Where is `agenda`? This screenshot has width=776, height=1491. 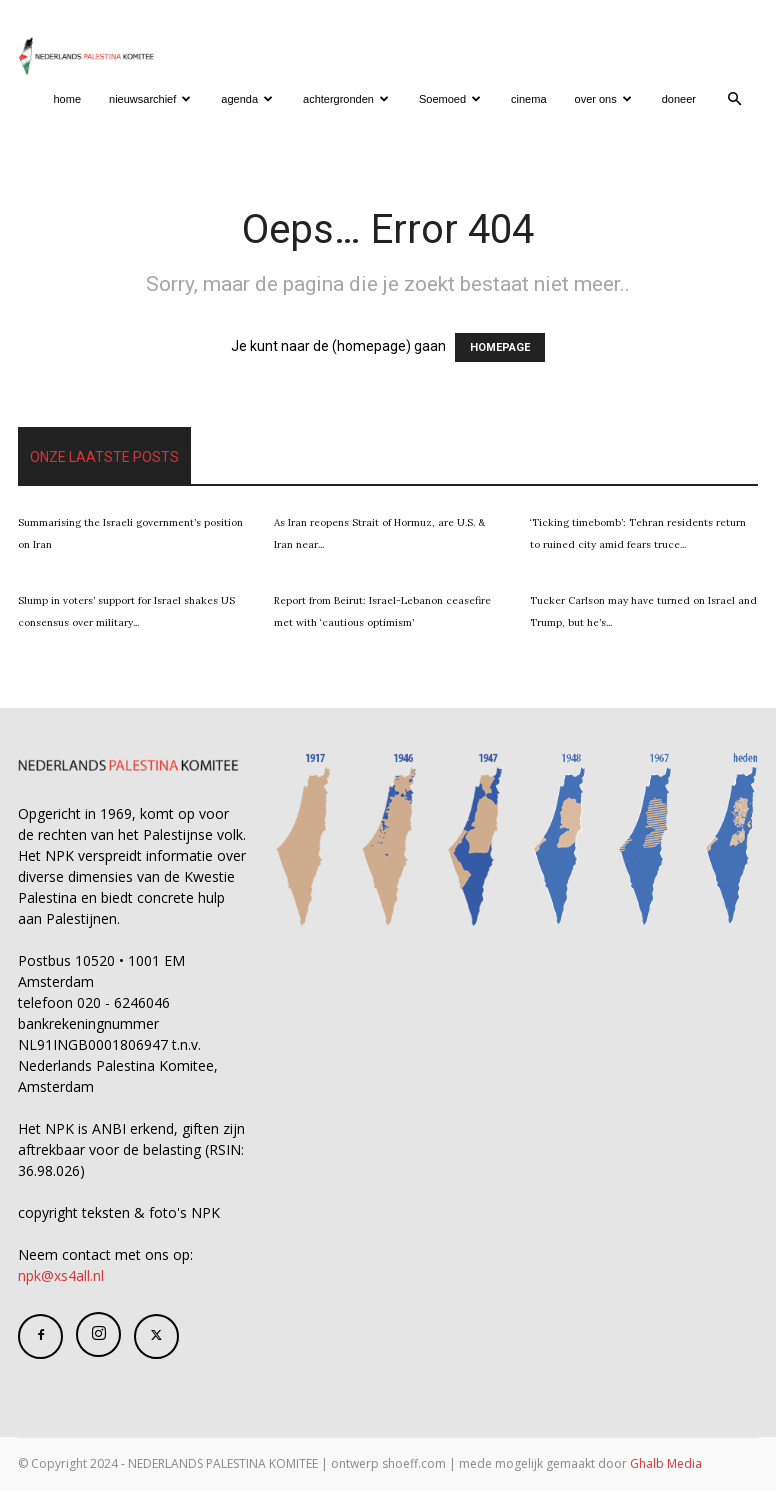 agenda is located at coordinates (247, 99).